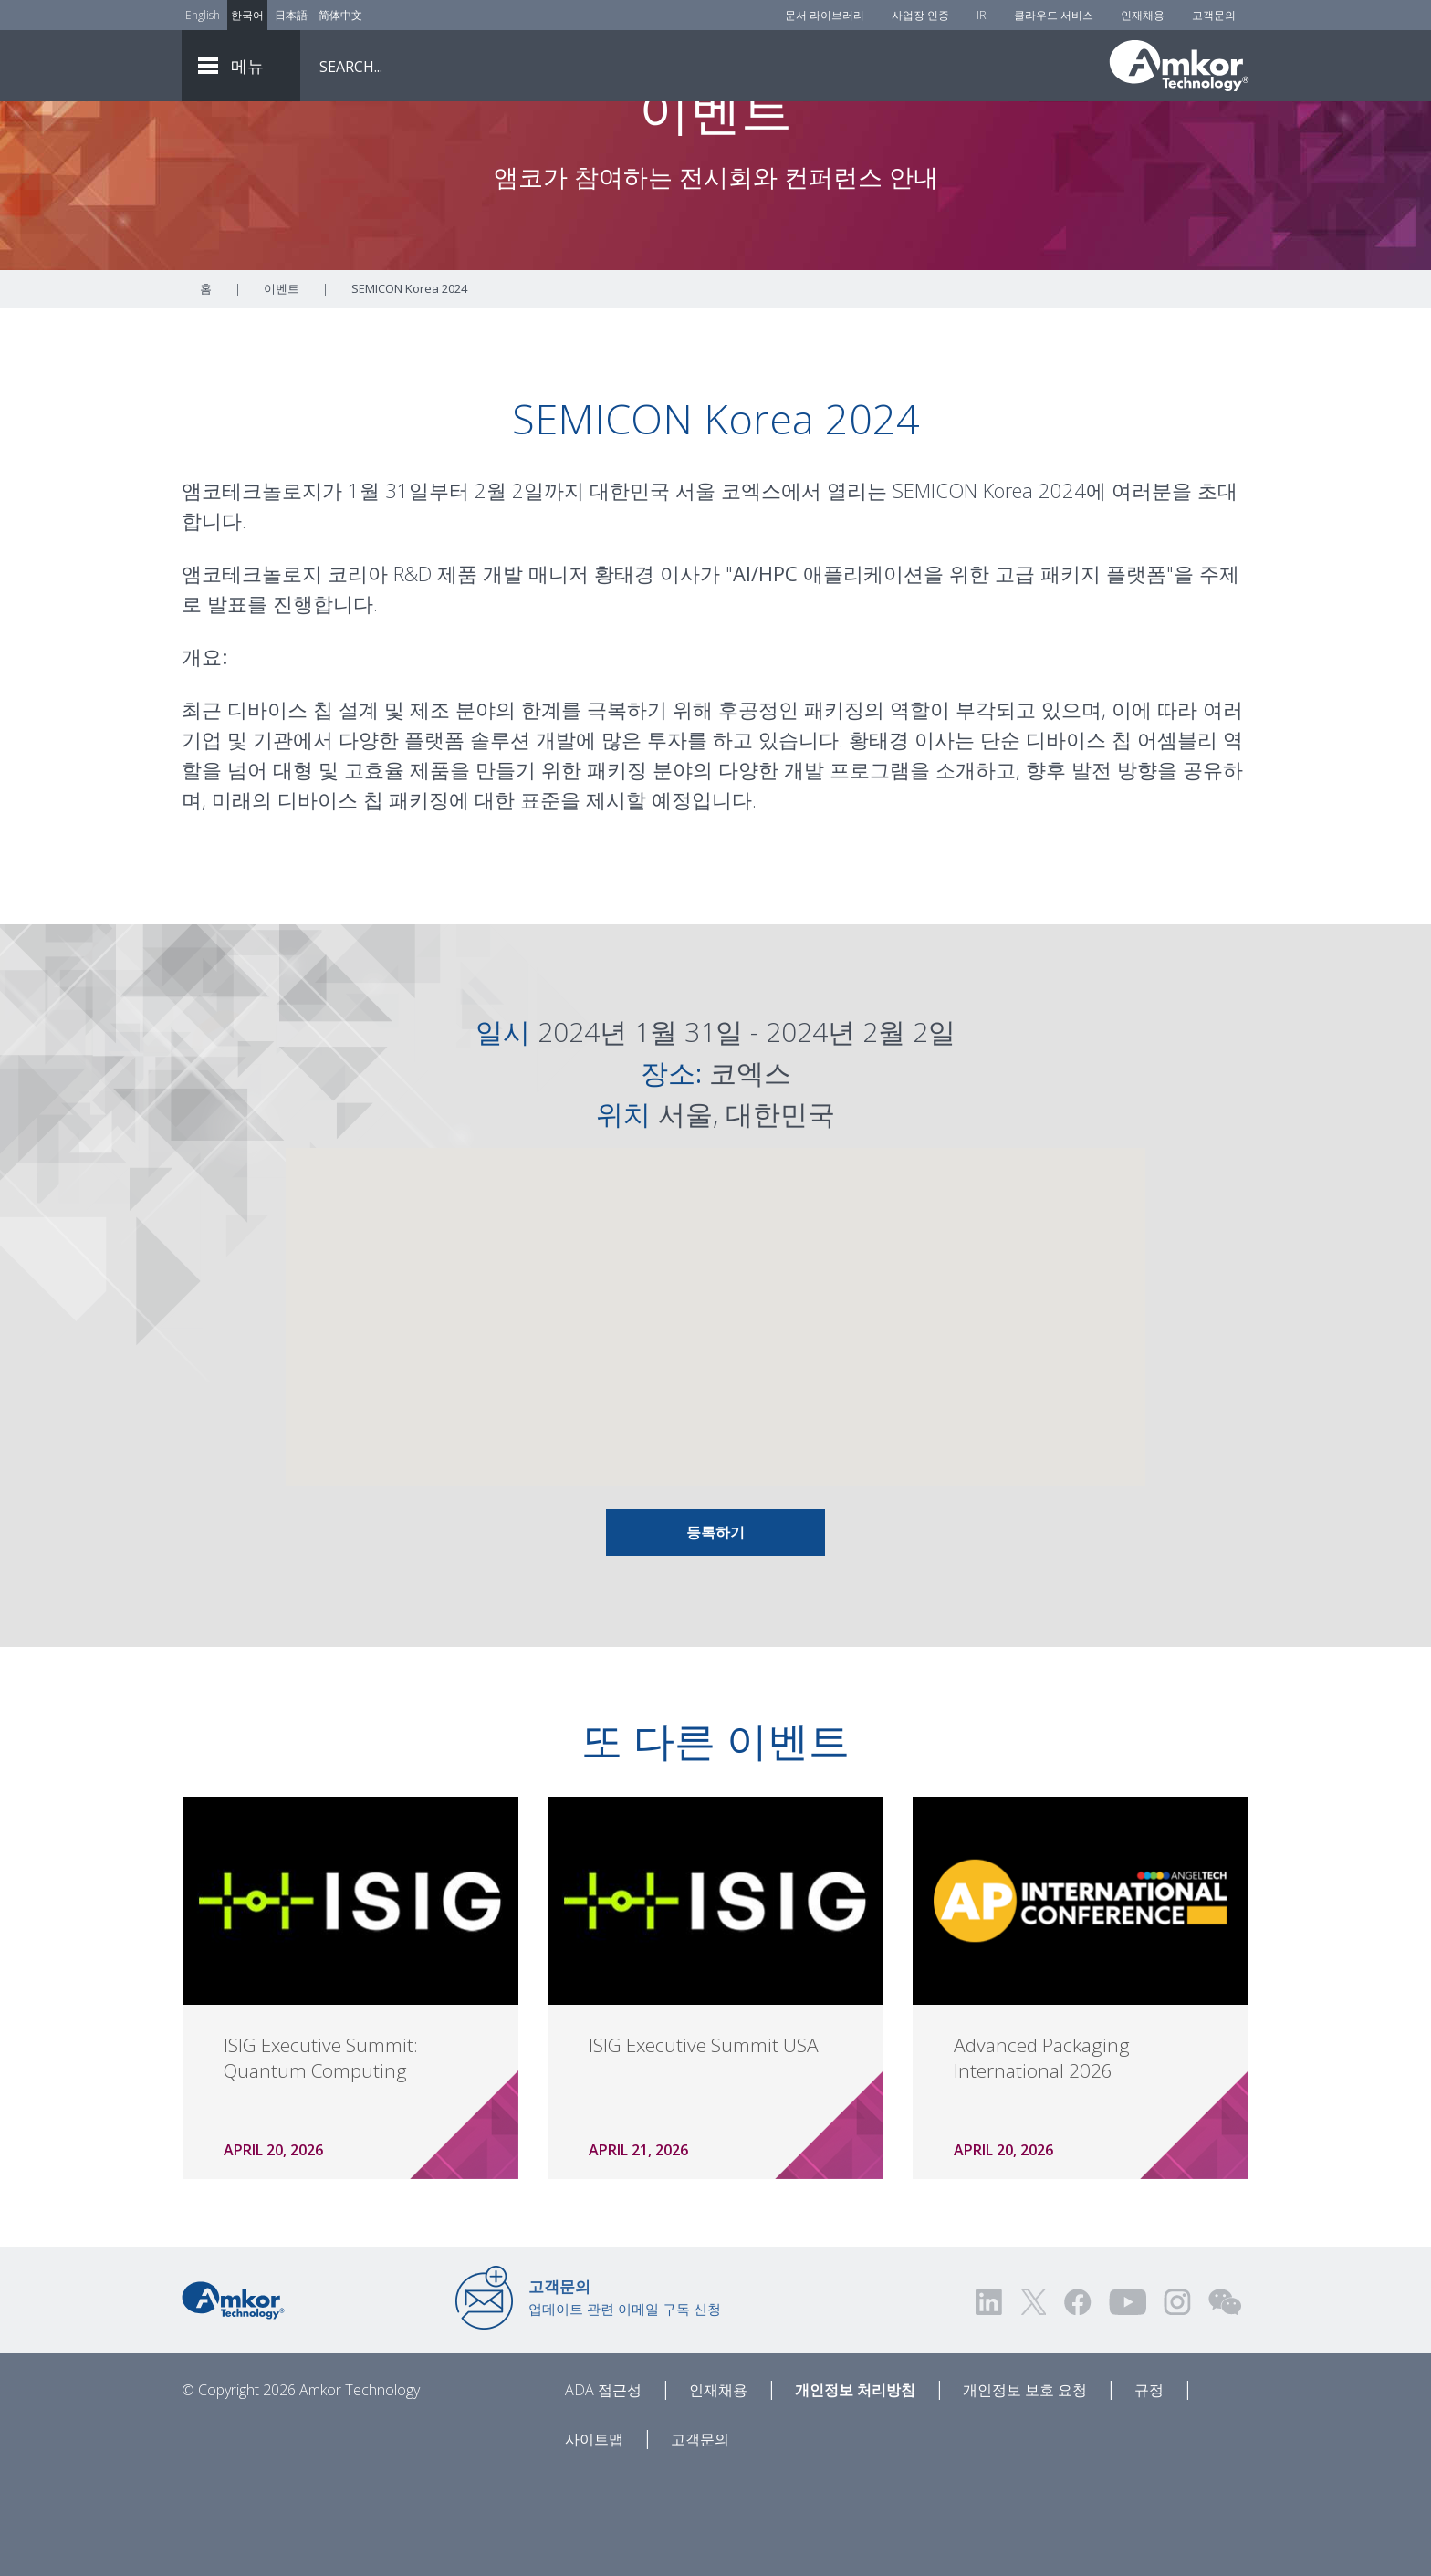 This screenshot has height=2576, width=1431. Describe the element at coordinates (1025, 2491) in the screenshot. I see `개인정보 보호 요청 [Privacy Request]` at that location.